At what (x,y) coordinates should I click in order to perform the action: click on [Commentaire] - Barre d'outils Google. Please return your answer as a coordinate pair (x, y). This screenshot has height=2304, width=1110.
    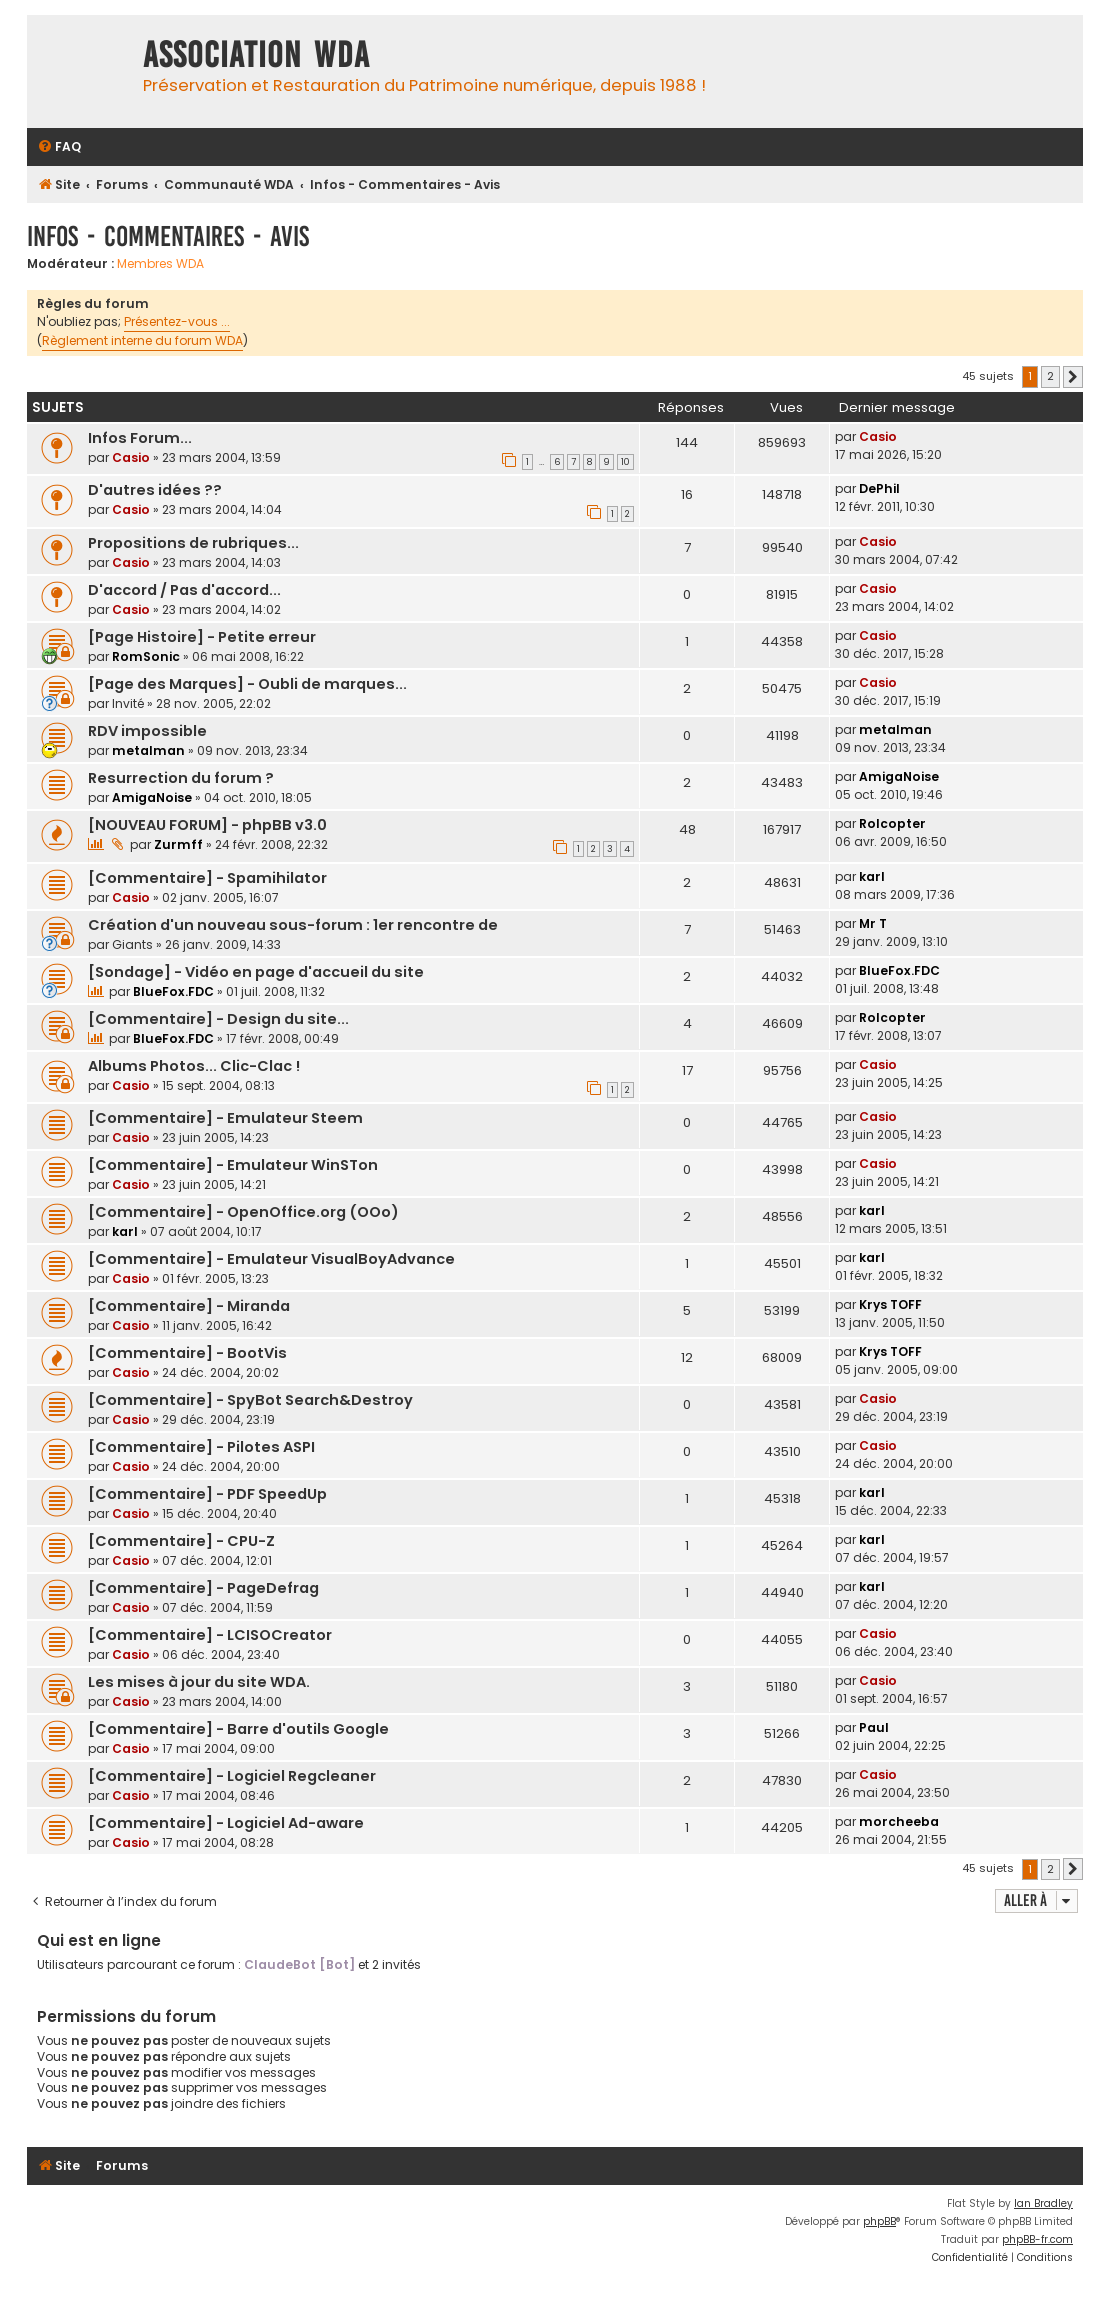
    Looking at the image, I should click on (238, 1729).